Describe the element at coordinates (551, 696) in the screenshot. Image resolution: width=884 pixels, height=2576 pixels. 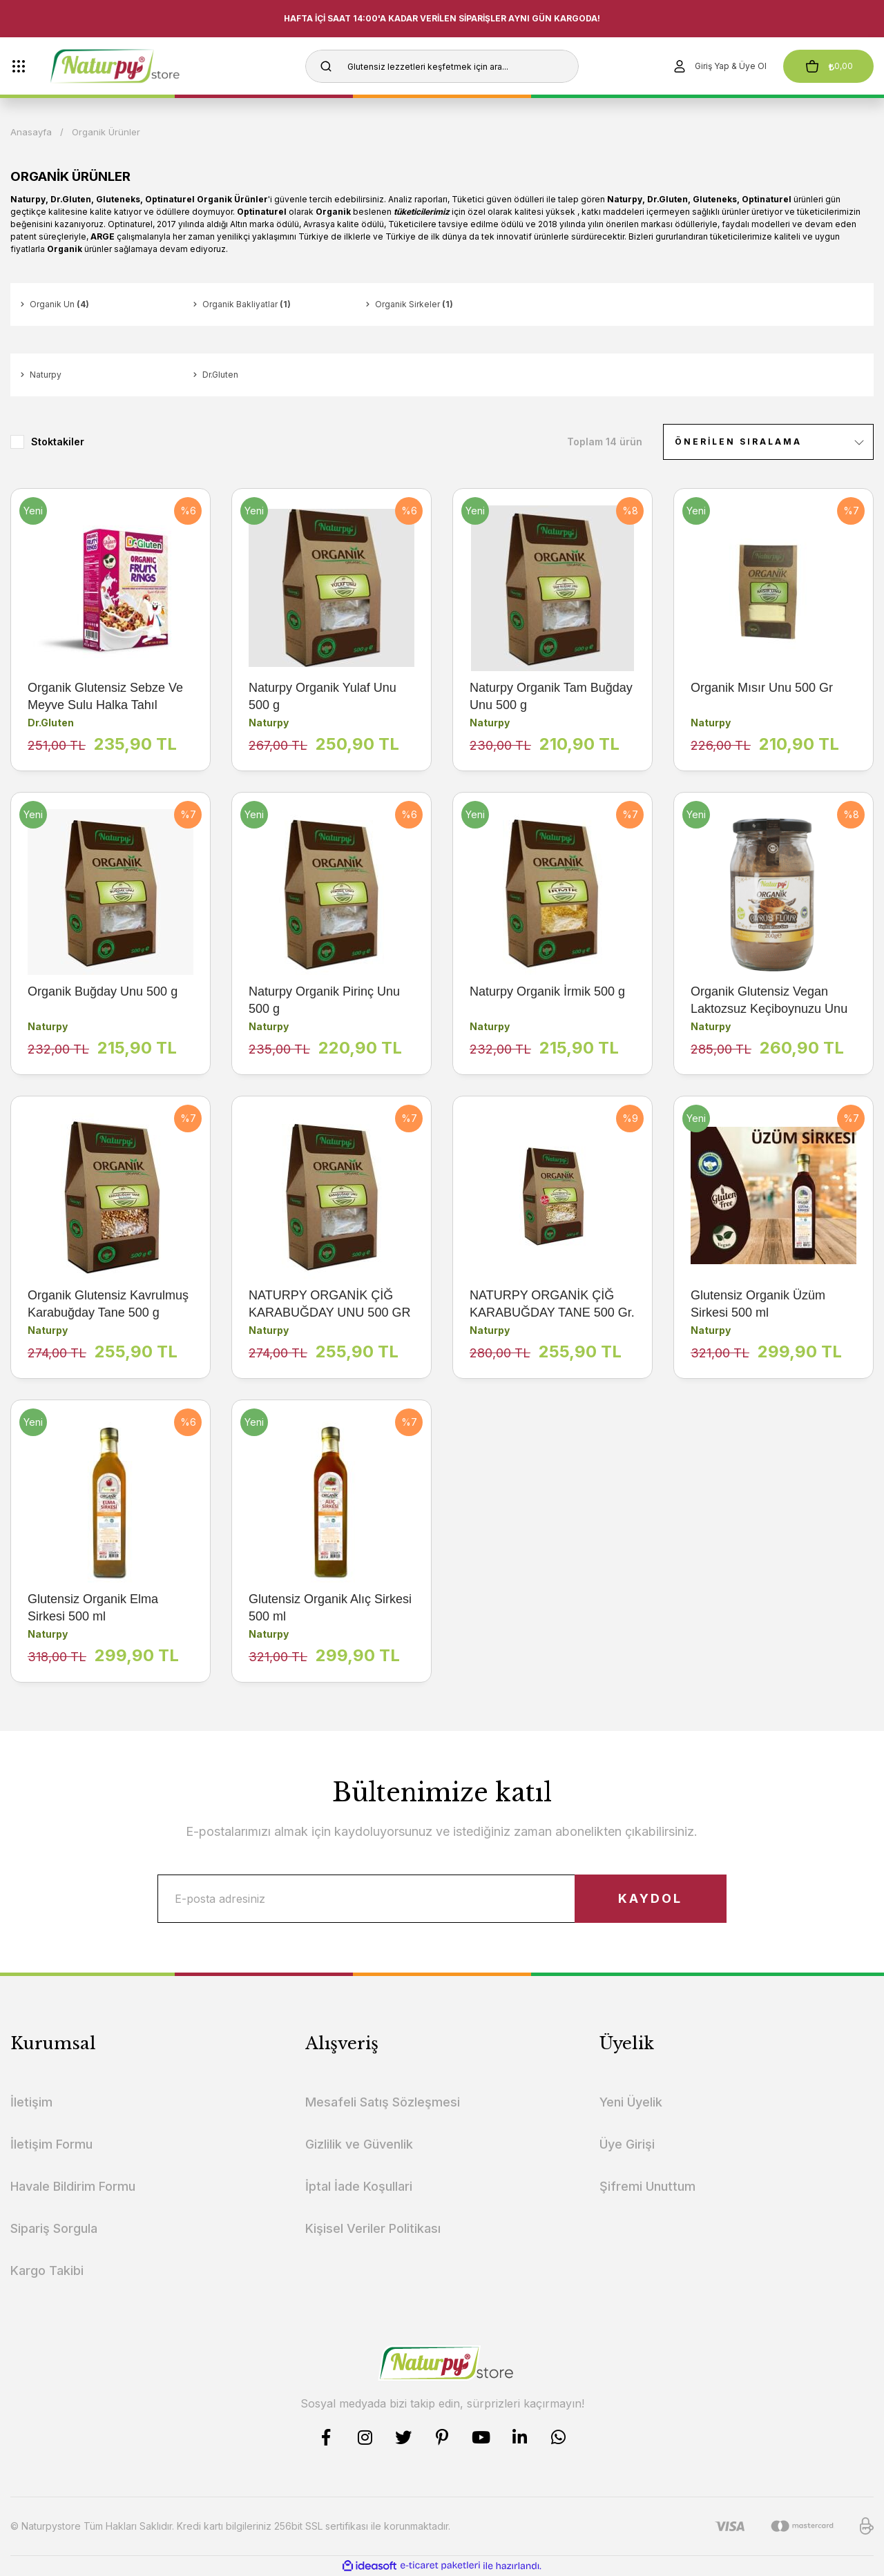
I see `Naturpy Organik Tam Buğday Unu 500 g` at that location.